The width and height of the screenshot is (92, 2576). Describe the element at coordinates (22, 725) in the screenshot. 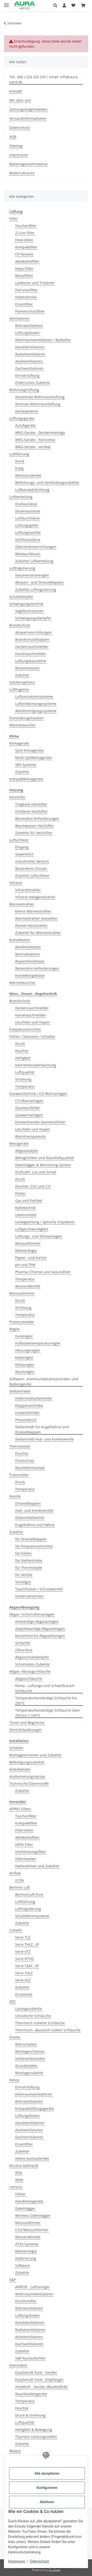

I see `Wärmetauscher` at that location.